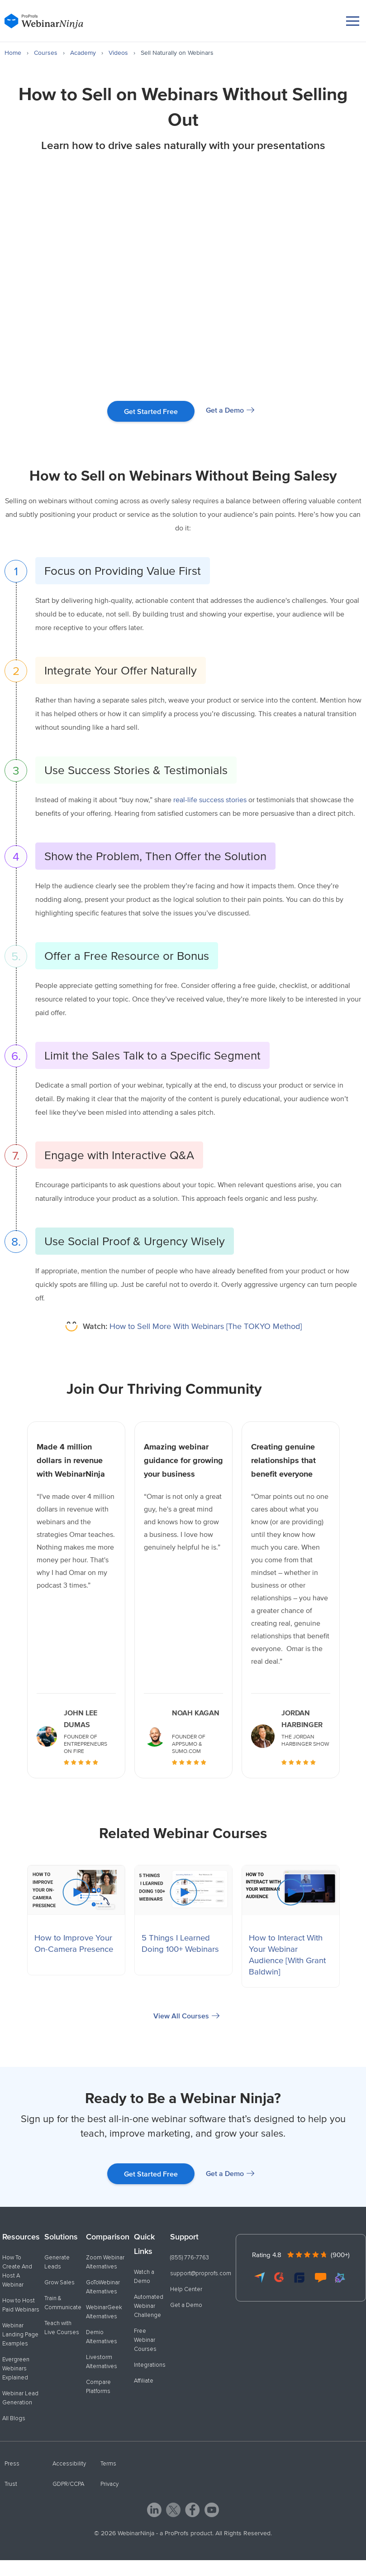 This screenshot has width=366, height=2576. I want to click on GDPR/CCPA, so click(68, 2484).